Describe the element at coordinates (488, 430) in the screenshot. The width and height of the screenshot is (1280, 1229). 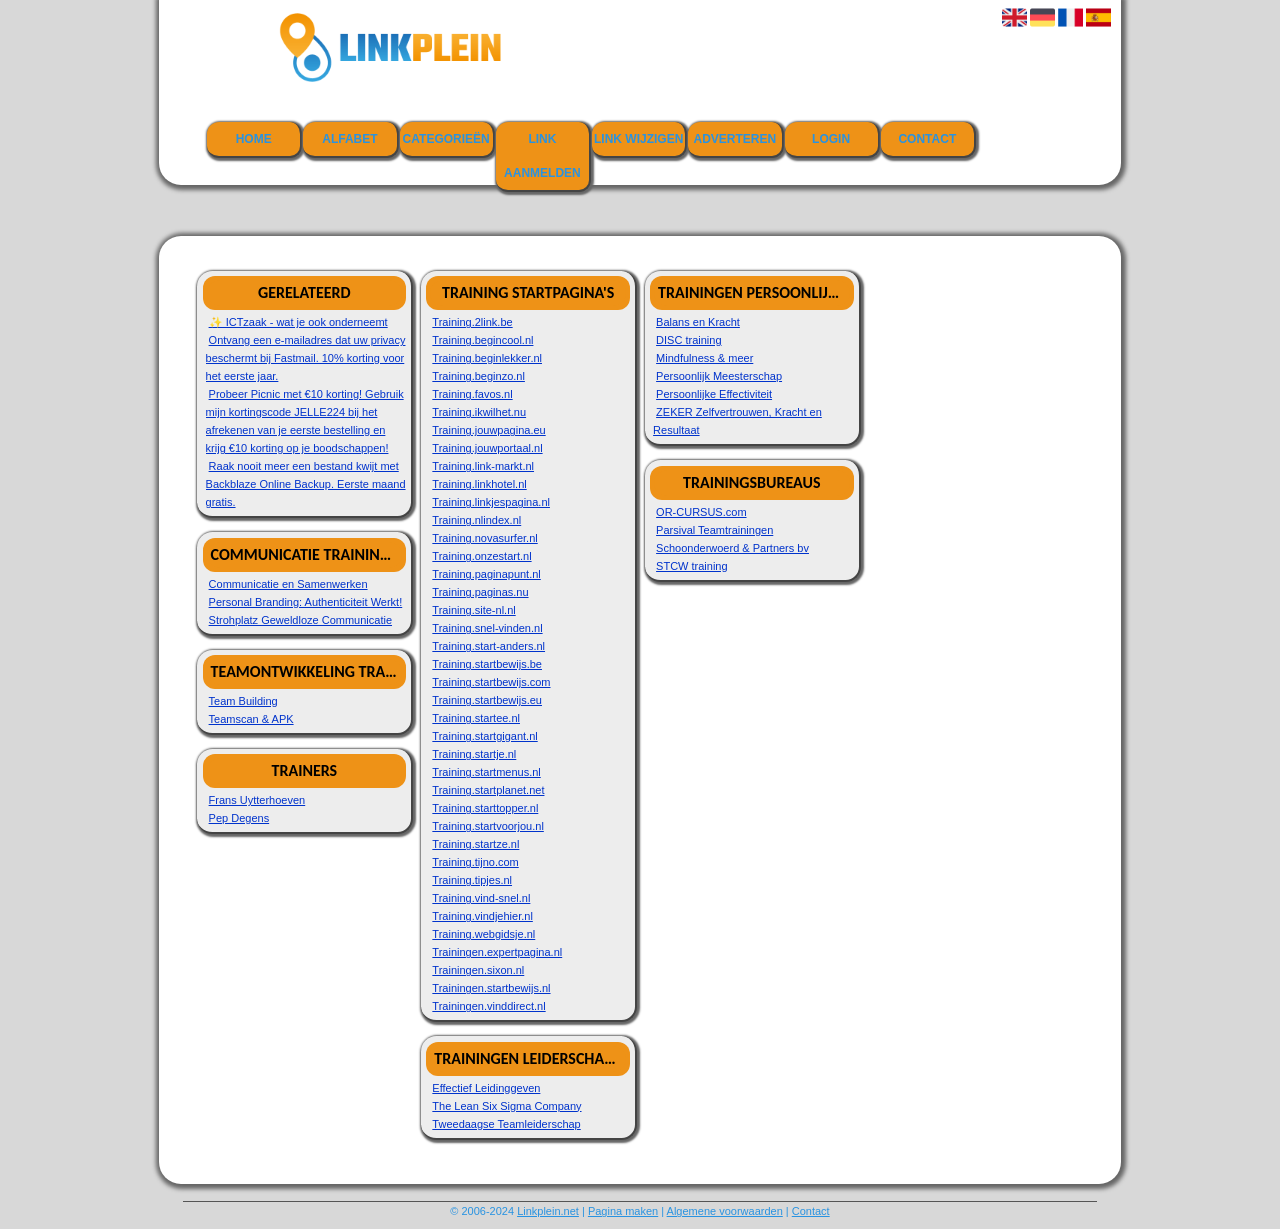
I see `Training.jouwpagina.eu` at that location.